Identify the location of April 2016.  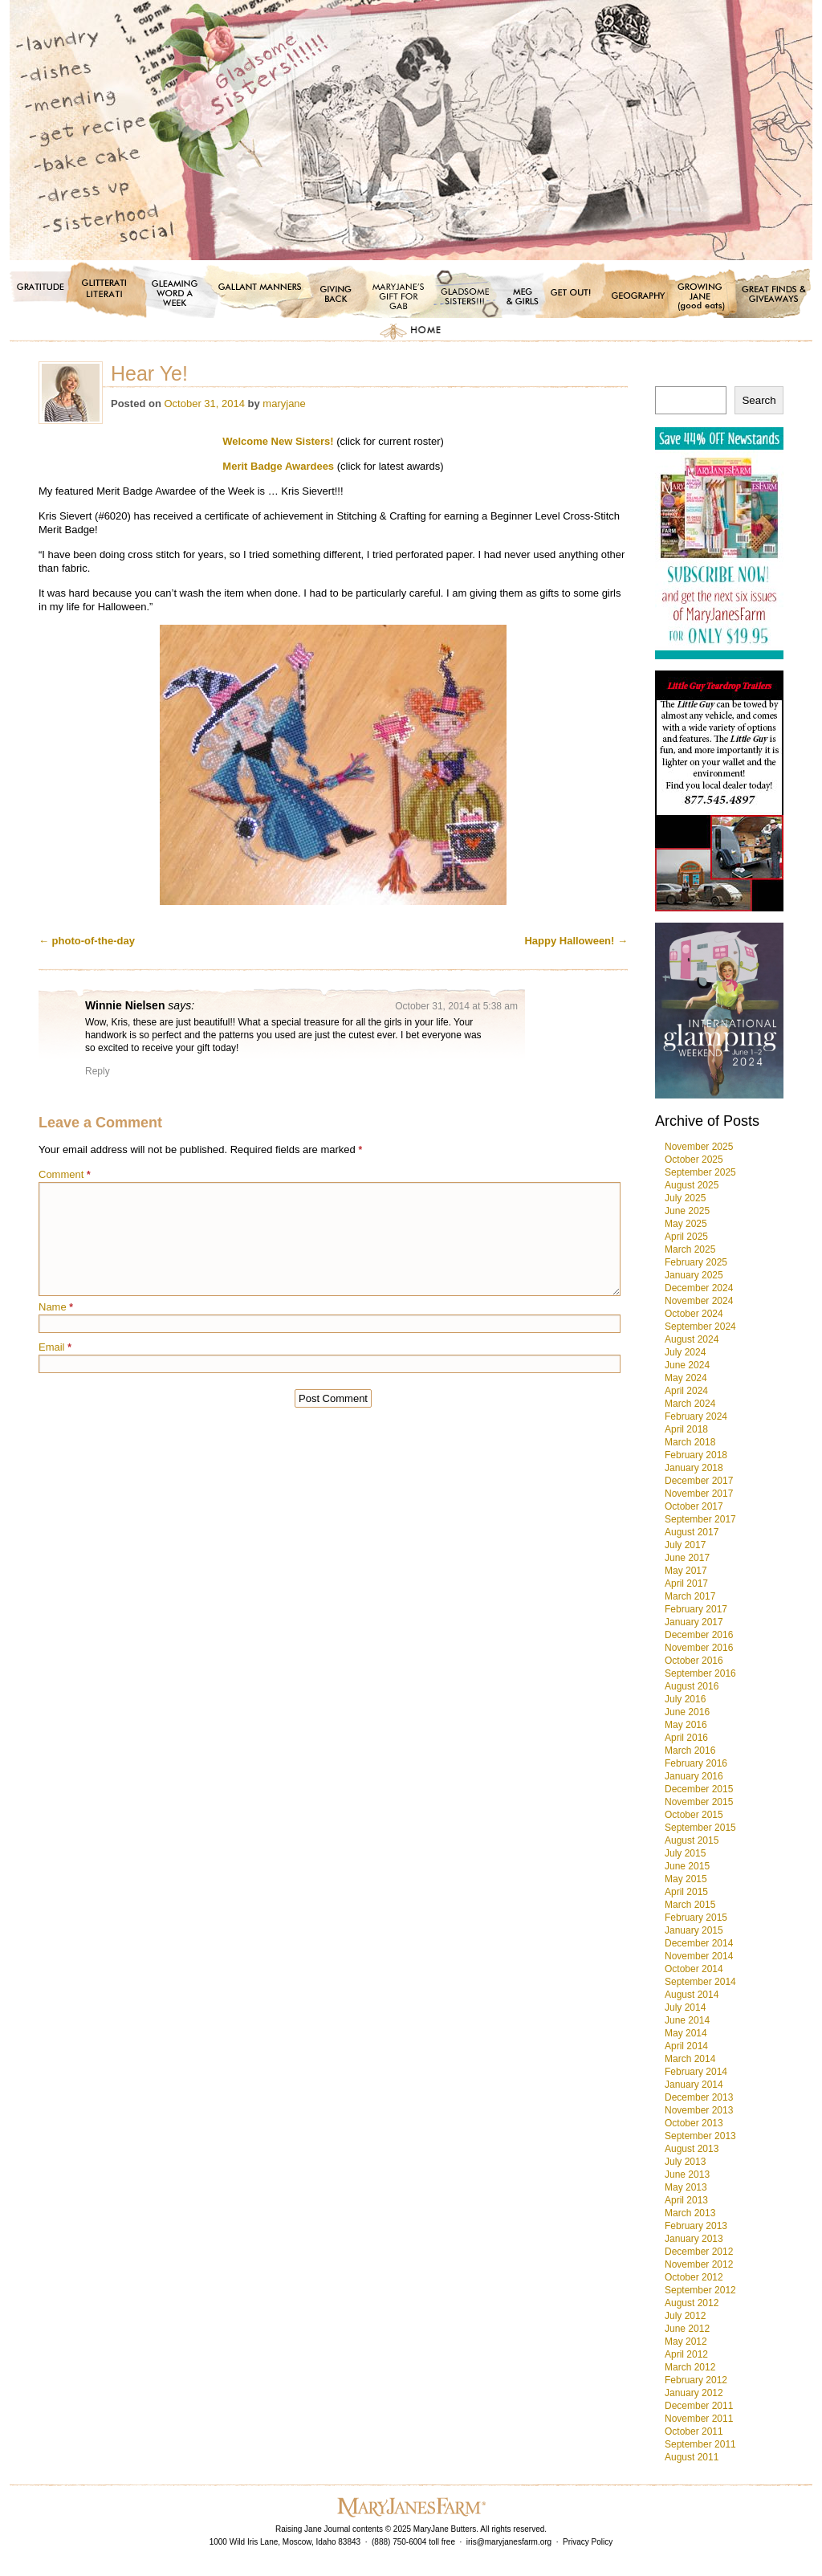
(686, 1737).